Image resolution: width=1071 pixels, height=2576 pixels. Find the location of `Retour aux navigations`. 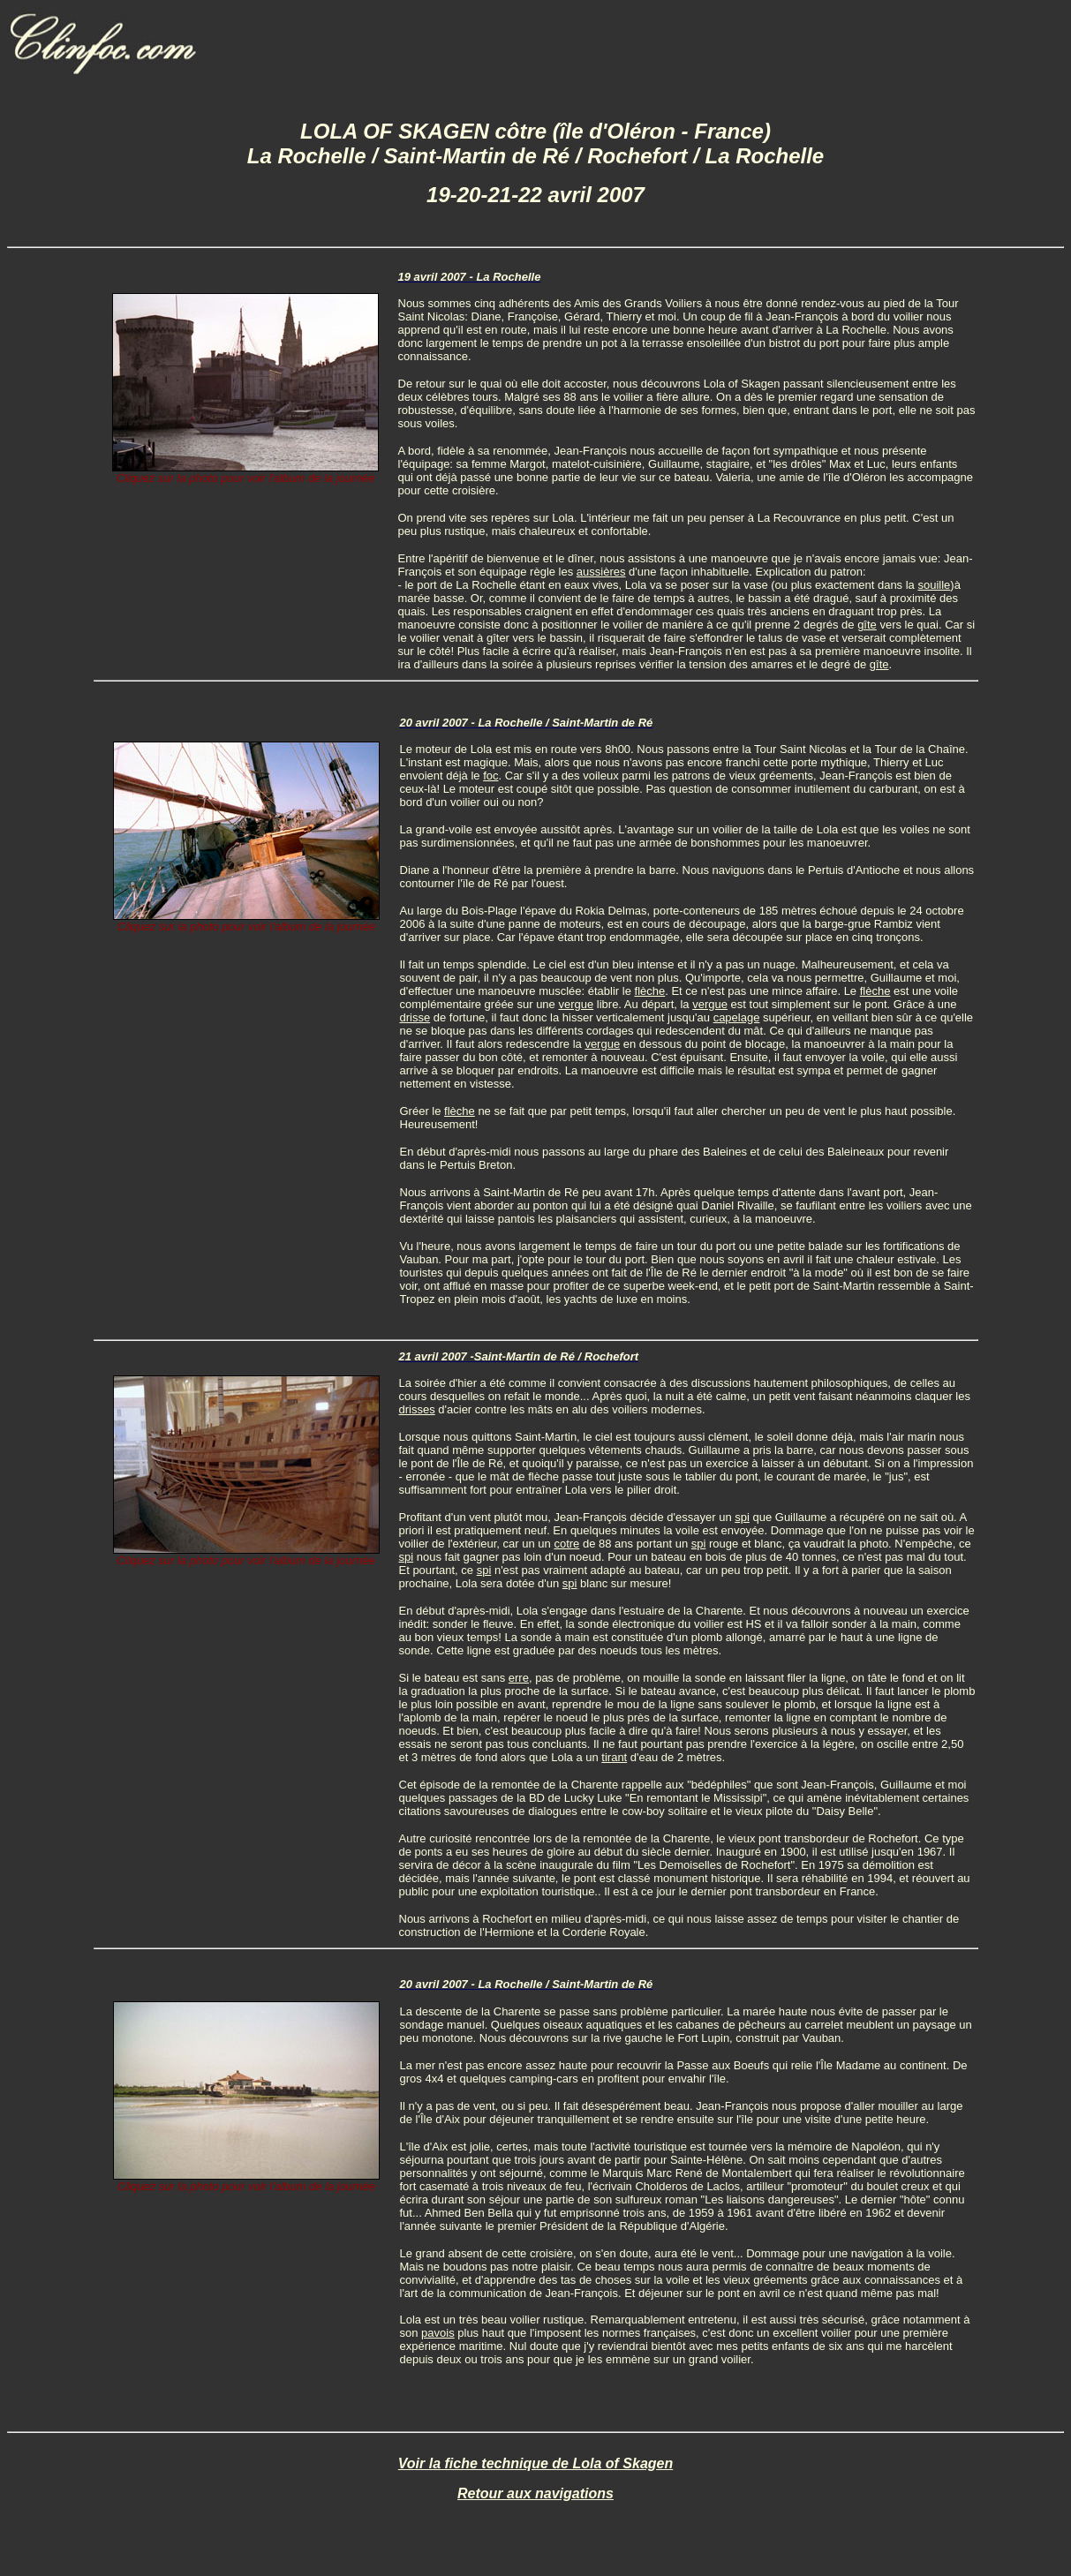

Retour aux navigations is located at coordinates (535, 2493).